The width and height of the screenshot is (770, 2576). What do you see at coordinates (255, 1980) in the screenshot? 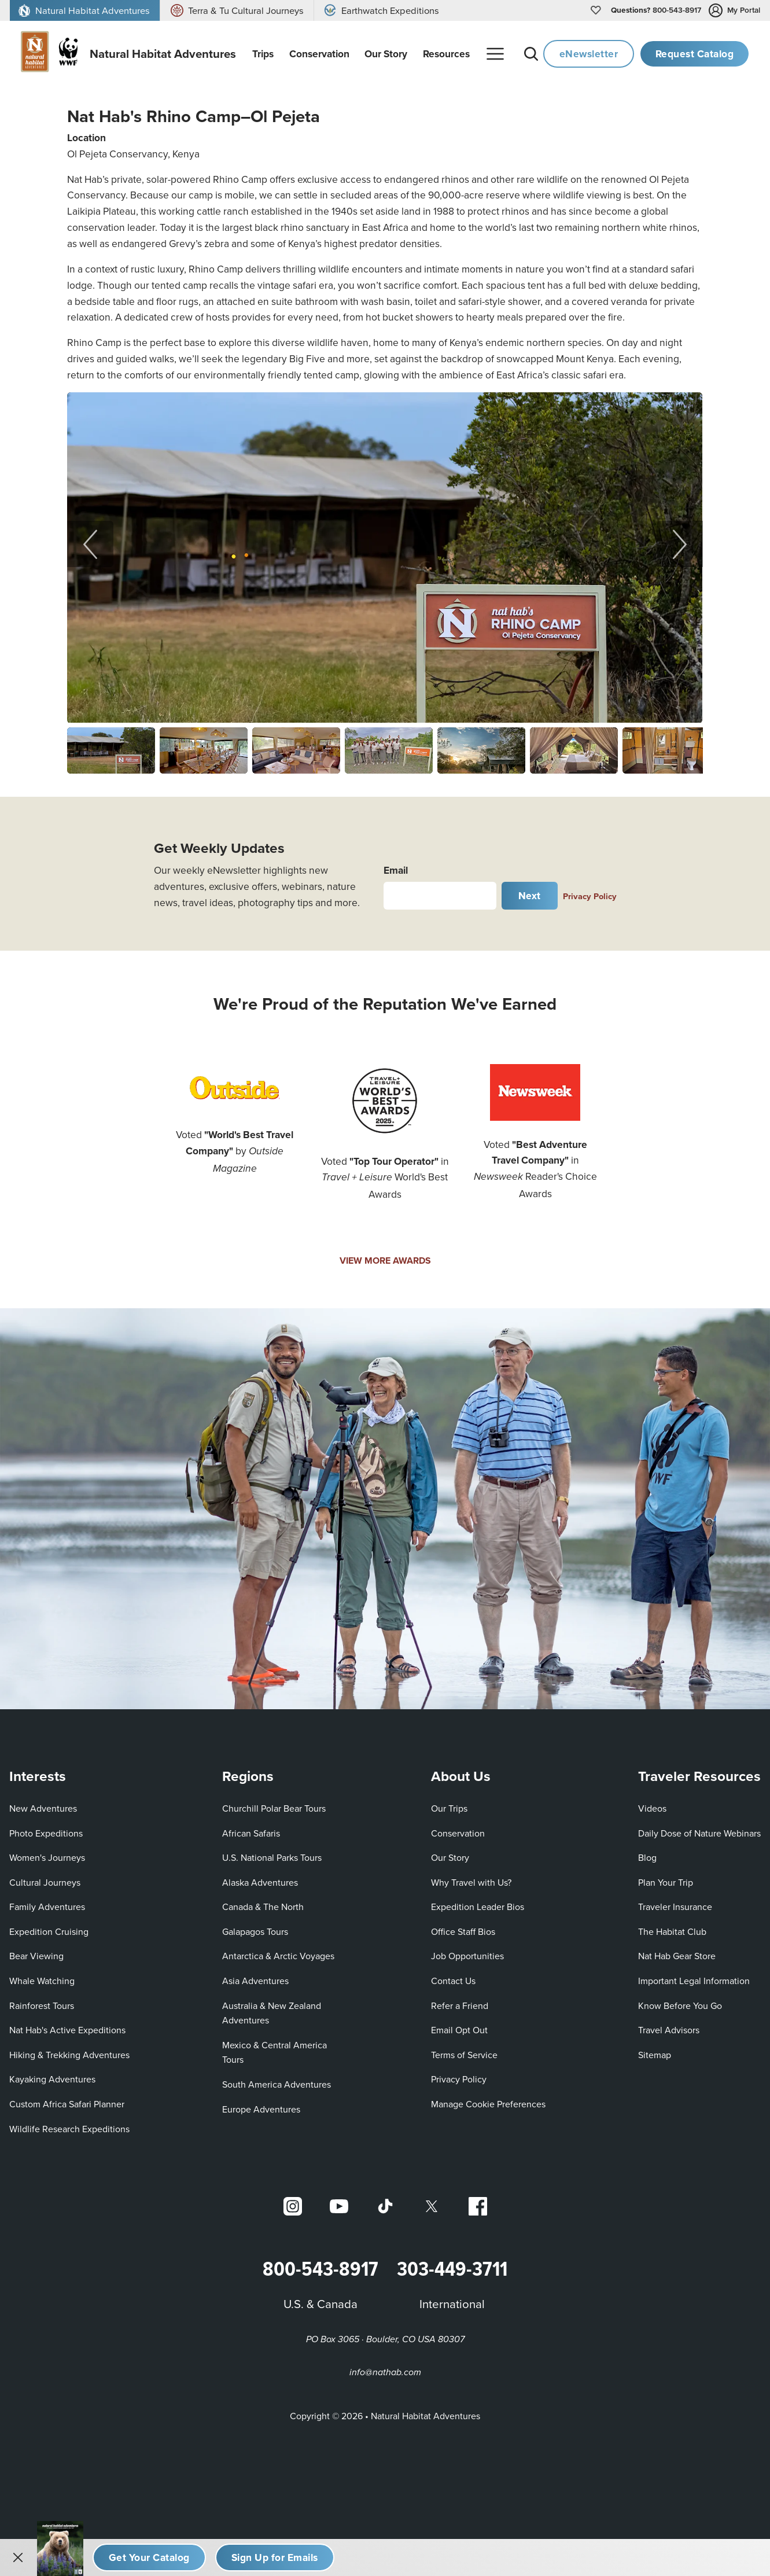
I see `Asia Adventures` at bounding box center [255, 1980].